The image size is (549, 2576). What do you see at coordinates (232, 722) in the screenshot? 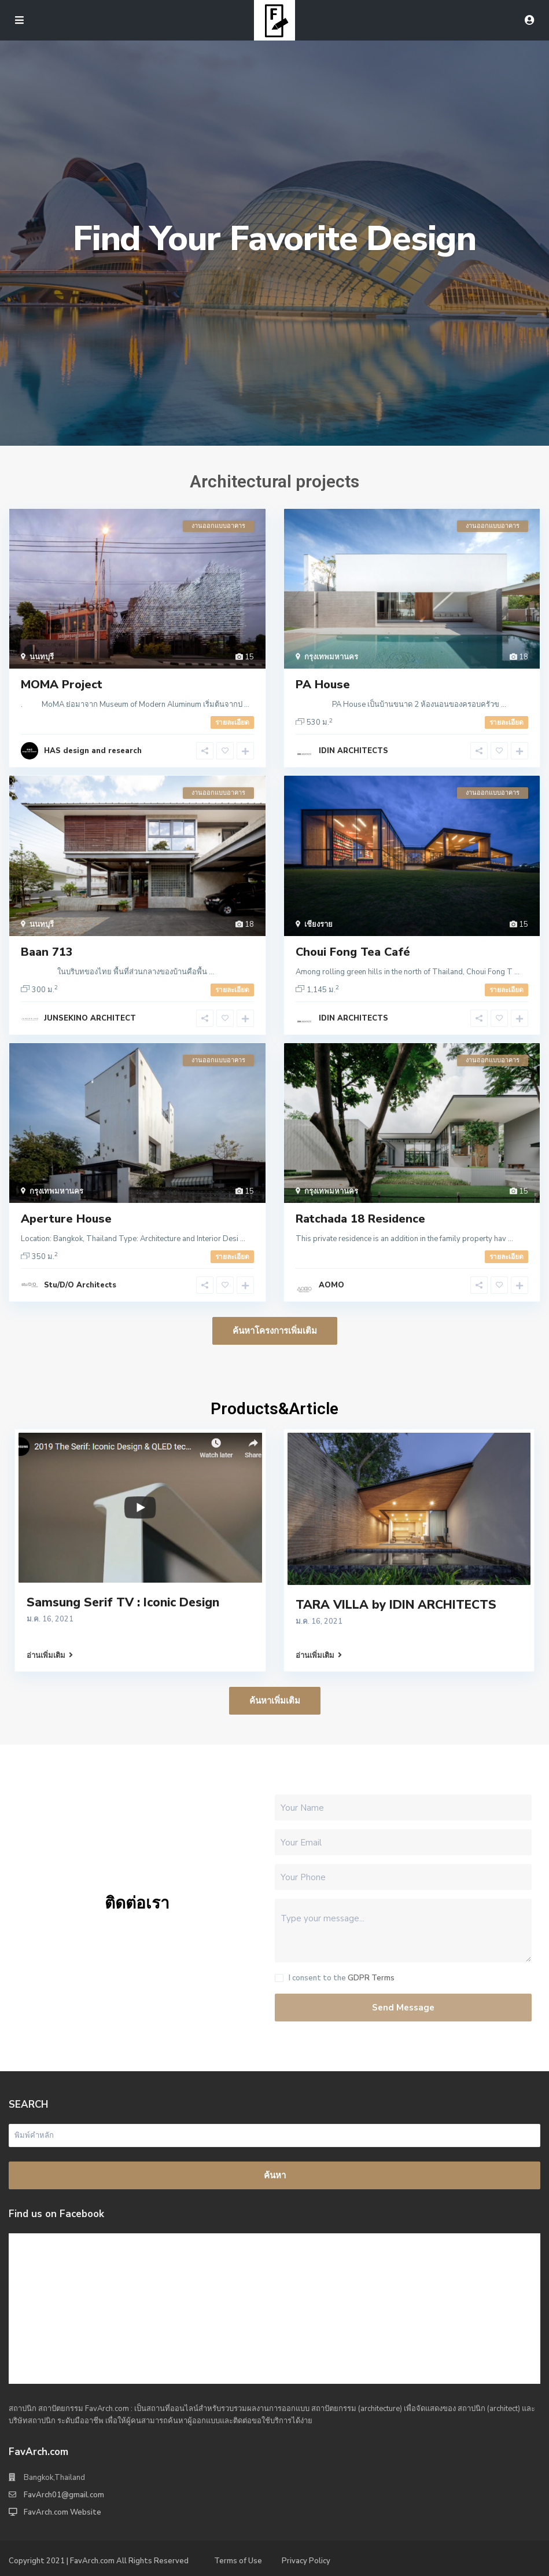
I see `รายละเอียด` at bounding box center [232, 722].